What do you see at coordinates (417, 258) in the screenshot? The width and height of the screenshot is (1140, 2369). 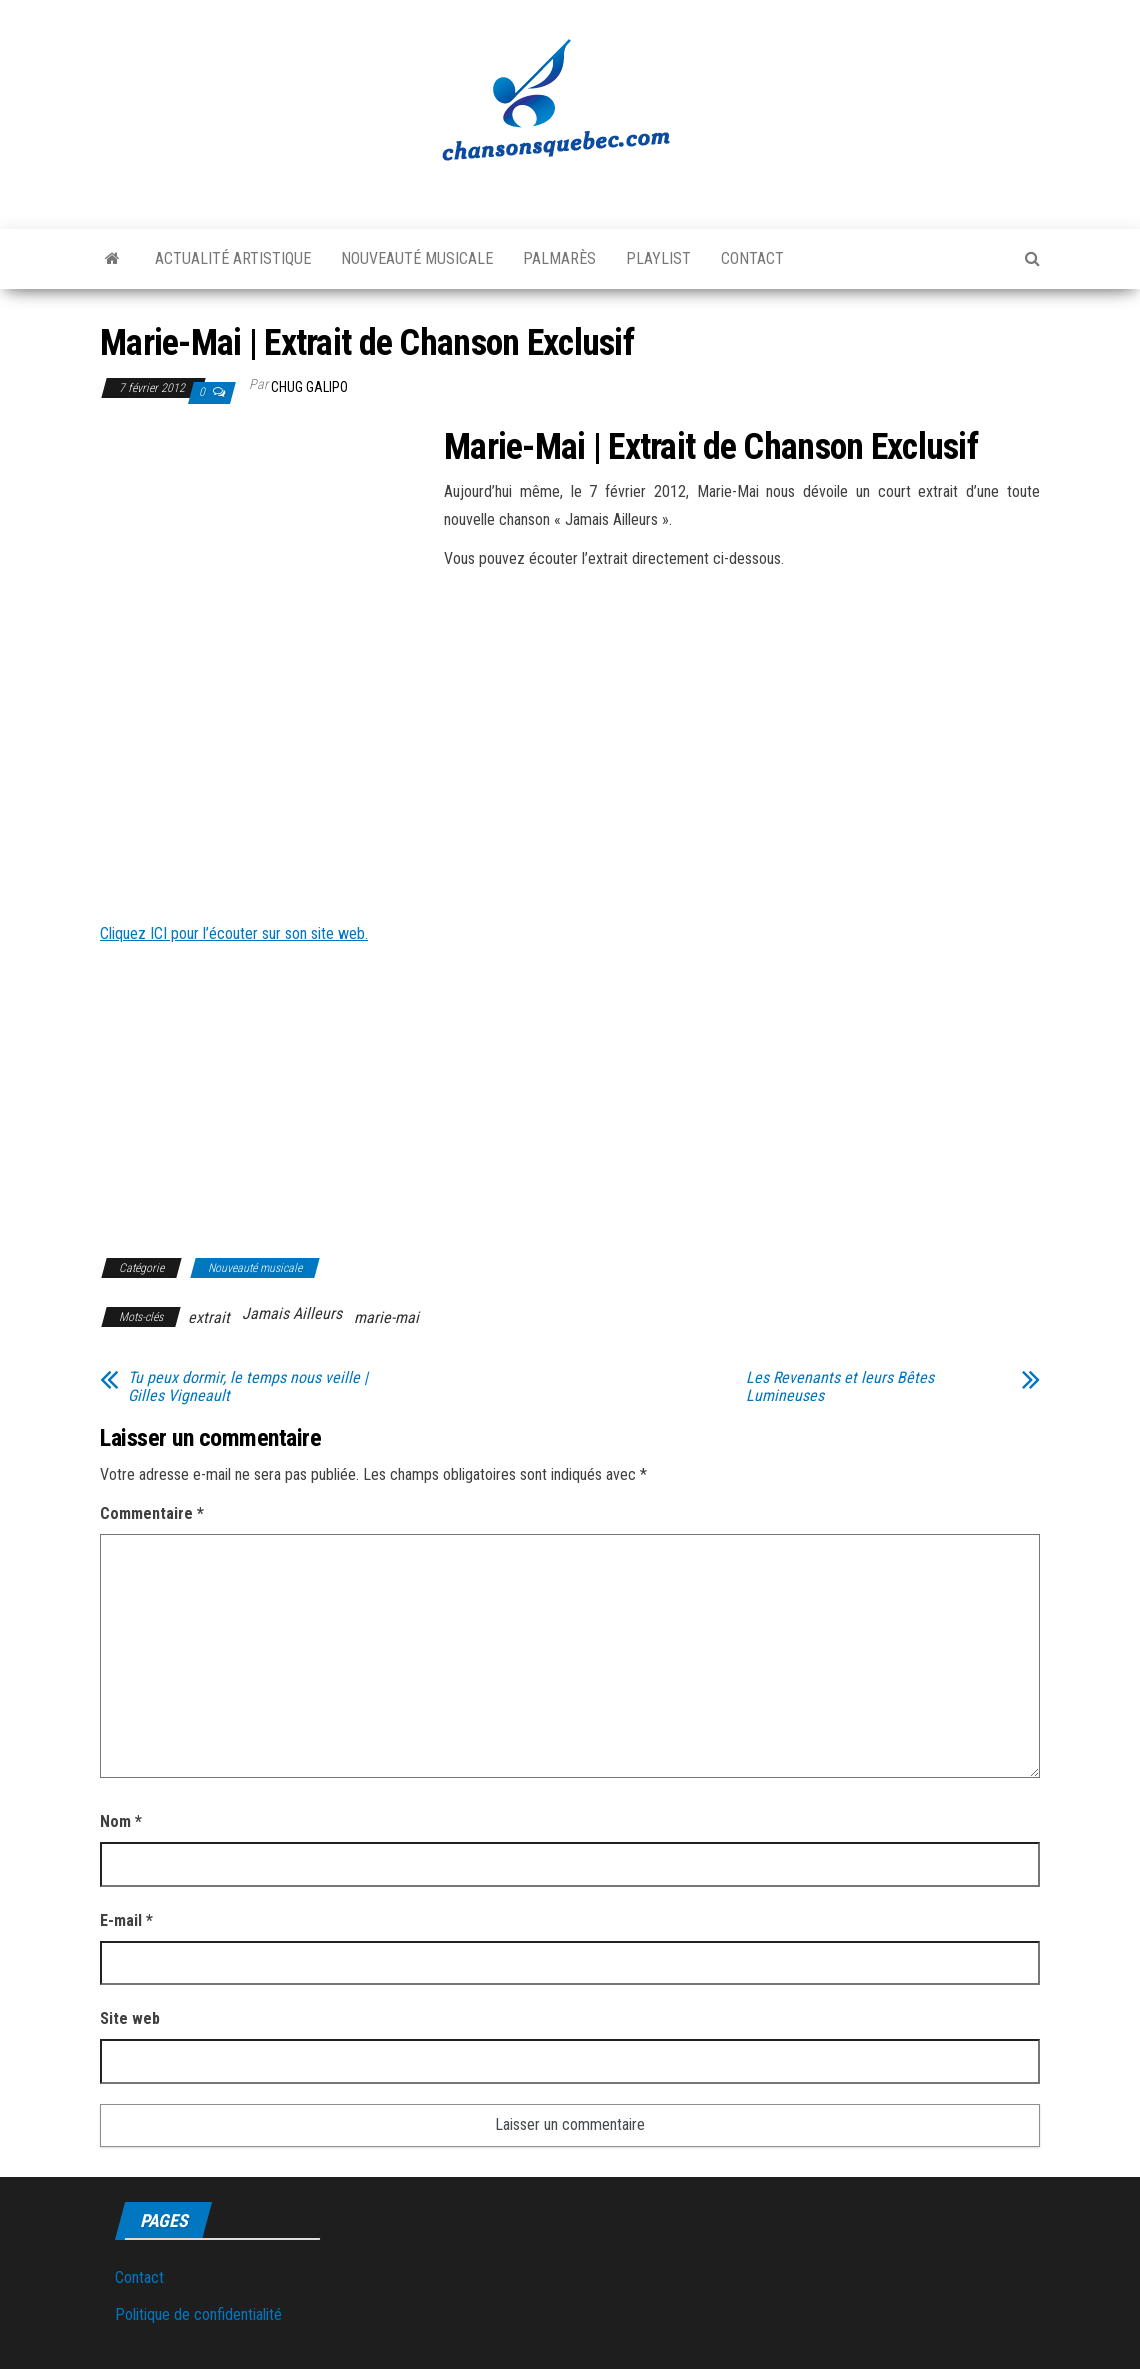 I see `Nouveauté musicale` at bounding box center [417, 258].